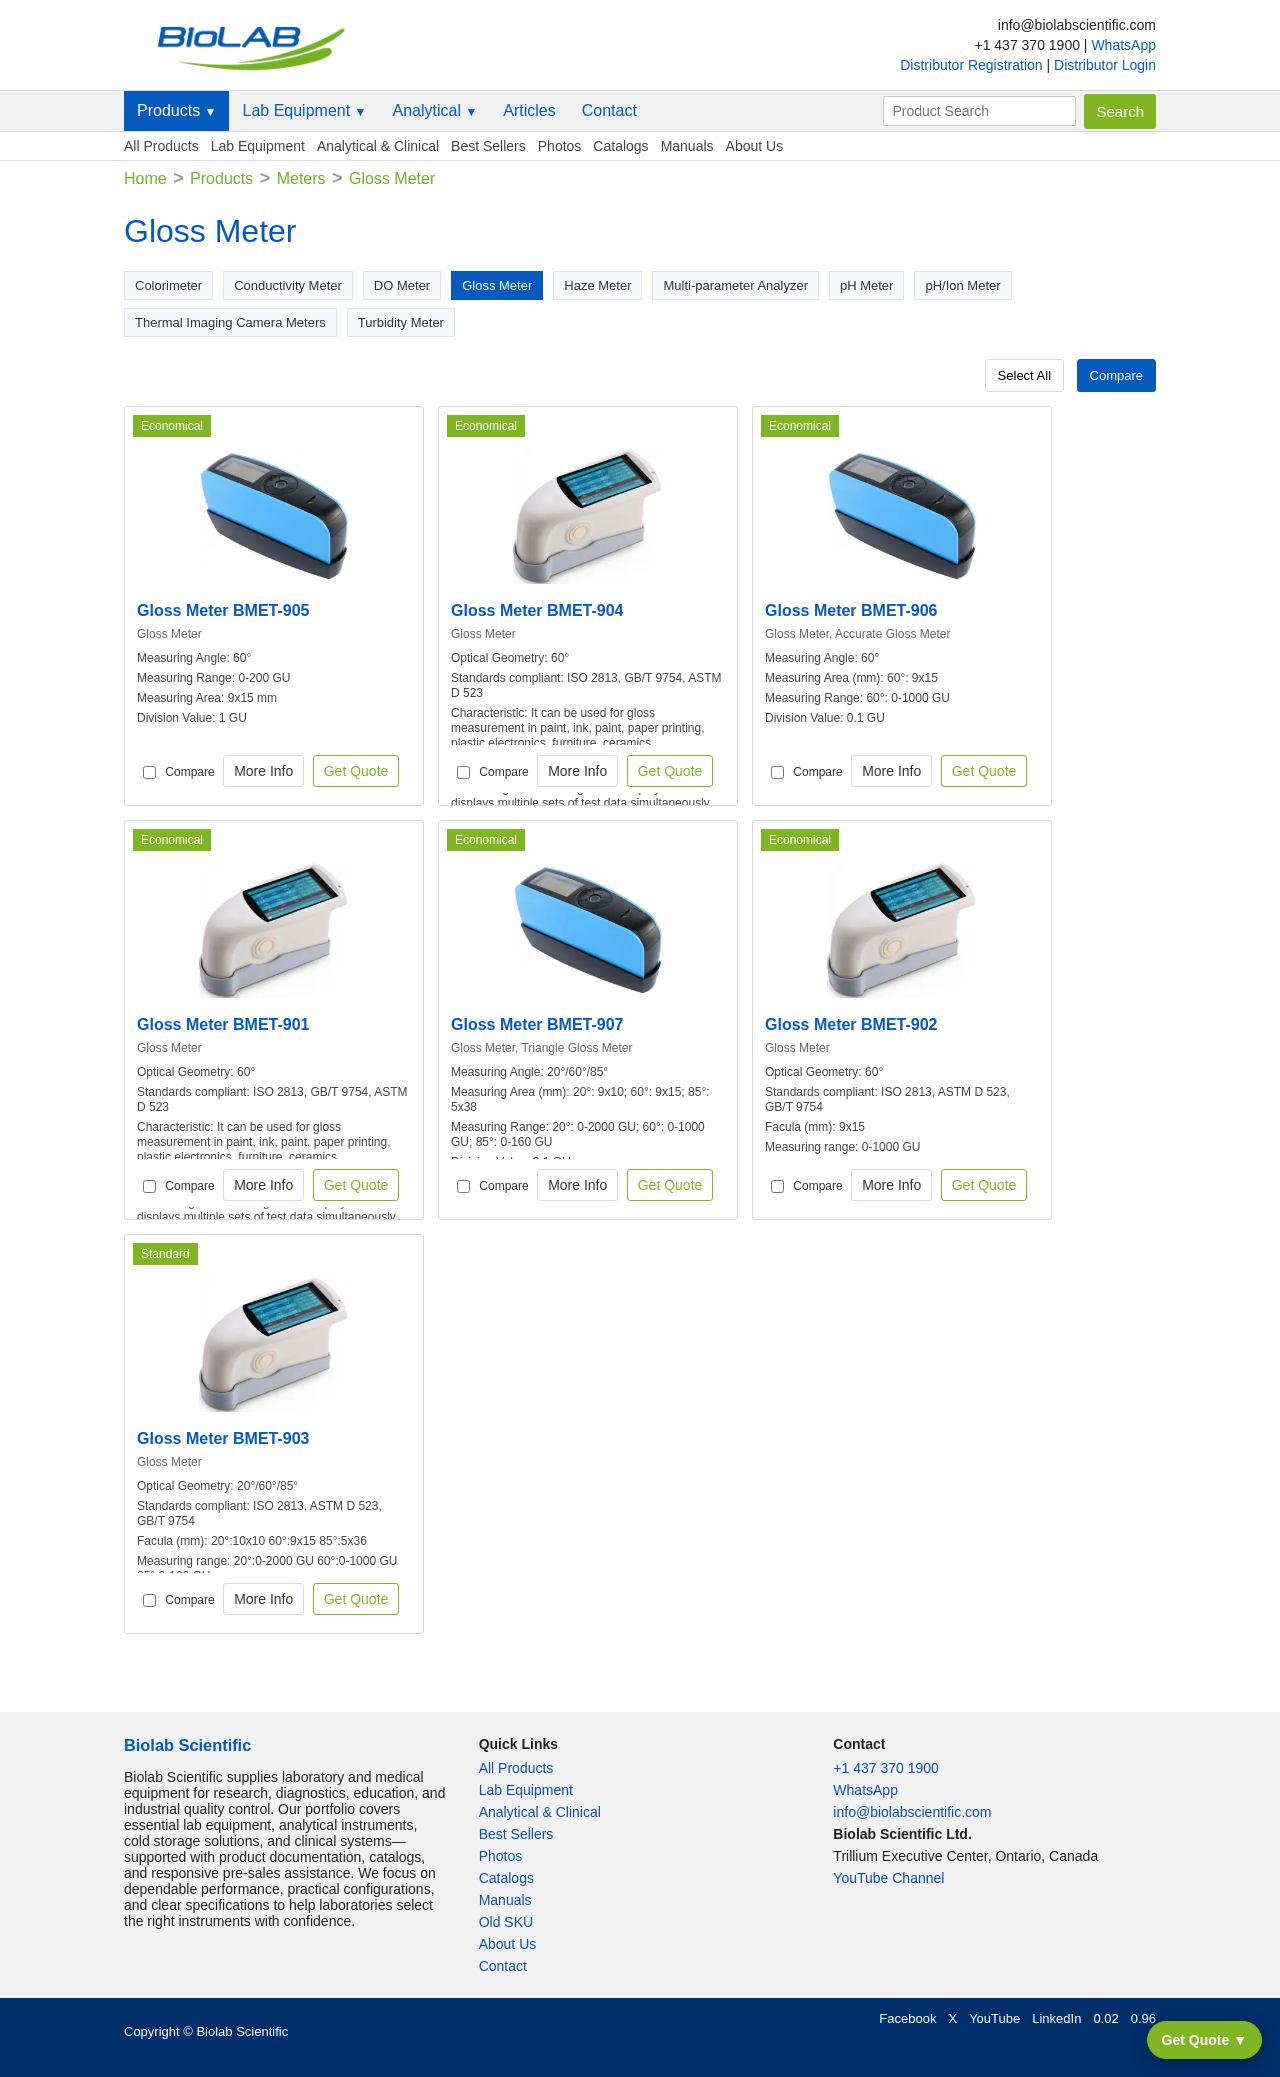  What do you see at coordinates (1116, 375) in the screenshot?
I see `Compare` at bounding box center [1116, 375].